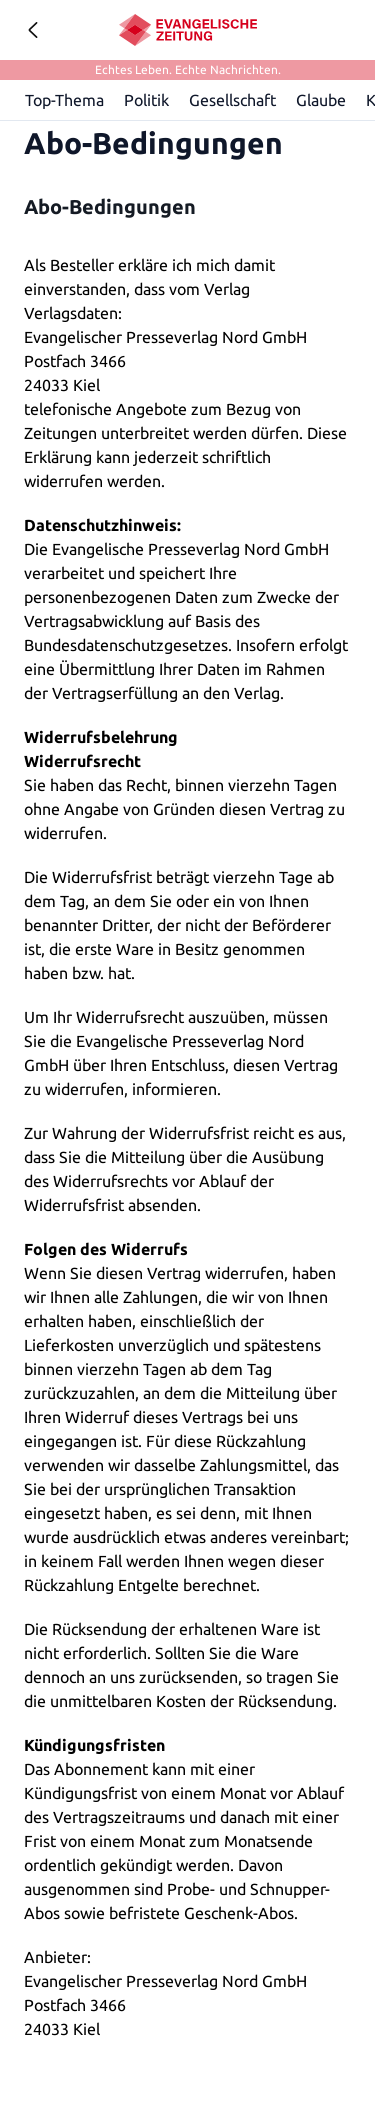 This screenshot has height=2126, width=375. Describe the element at coordinates (233, 99) in the screenshot. I see `Gesellschaft` at that location.